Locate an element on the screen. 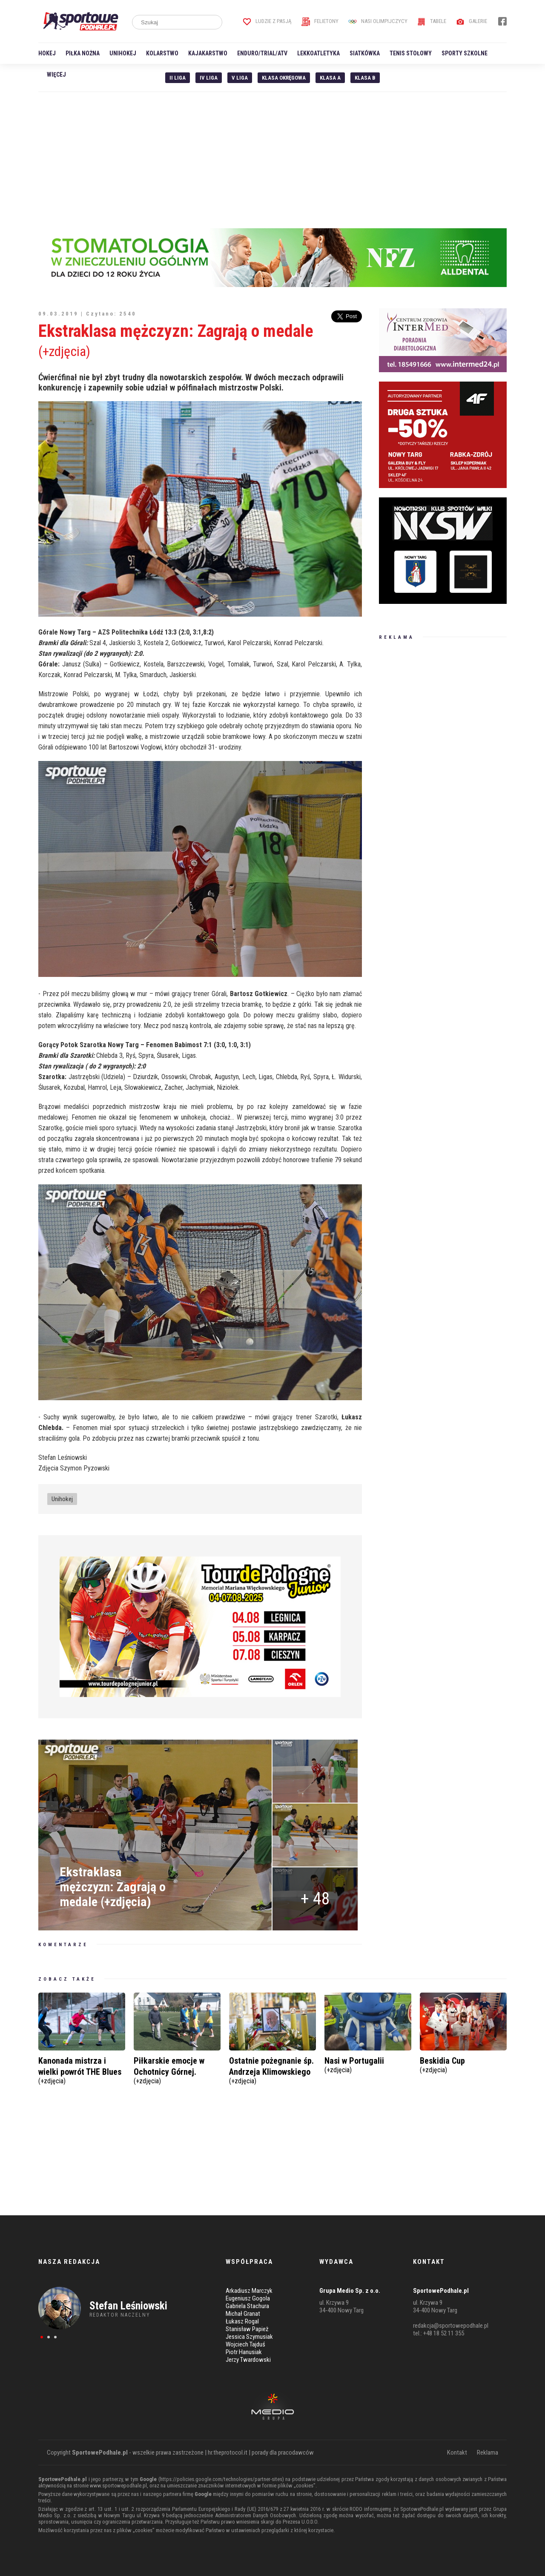 The height and width of the screenshot is (2576, 545). Kanonada mistrza i wielki powrót THE Blues is located at coordinates (81, 2069).